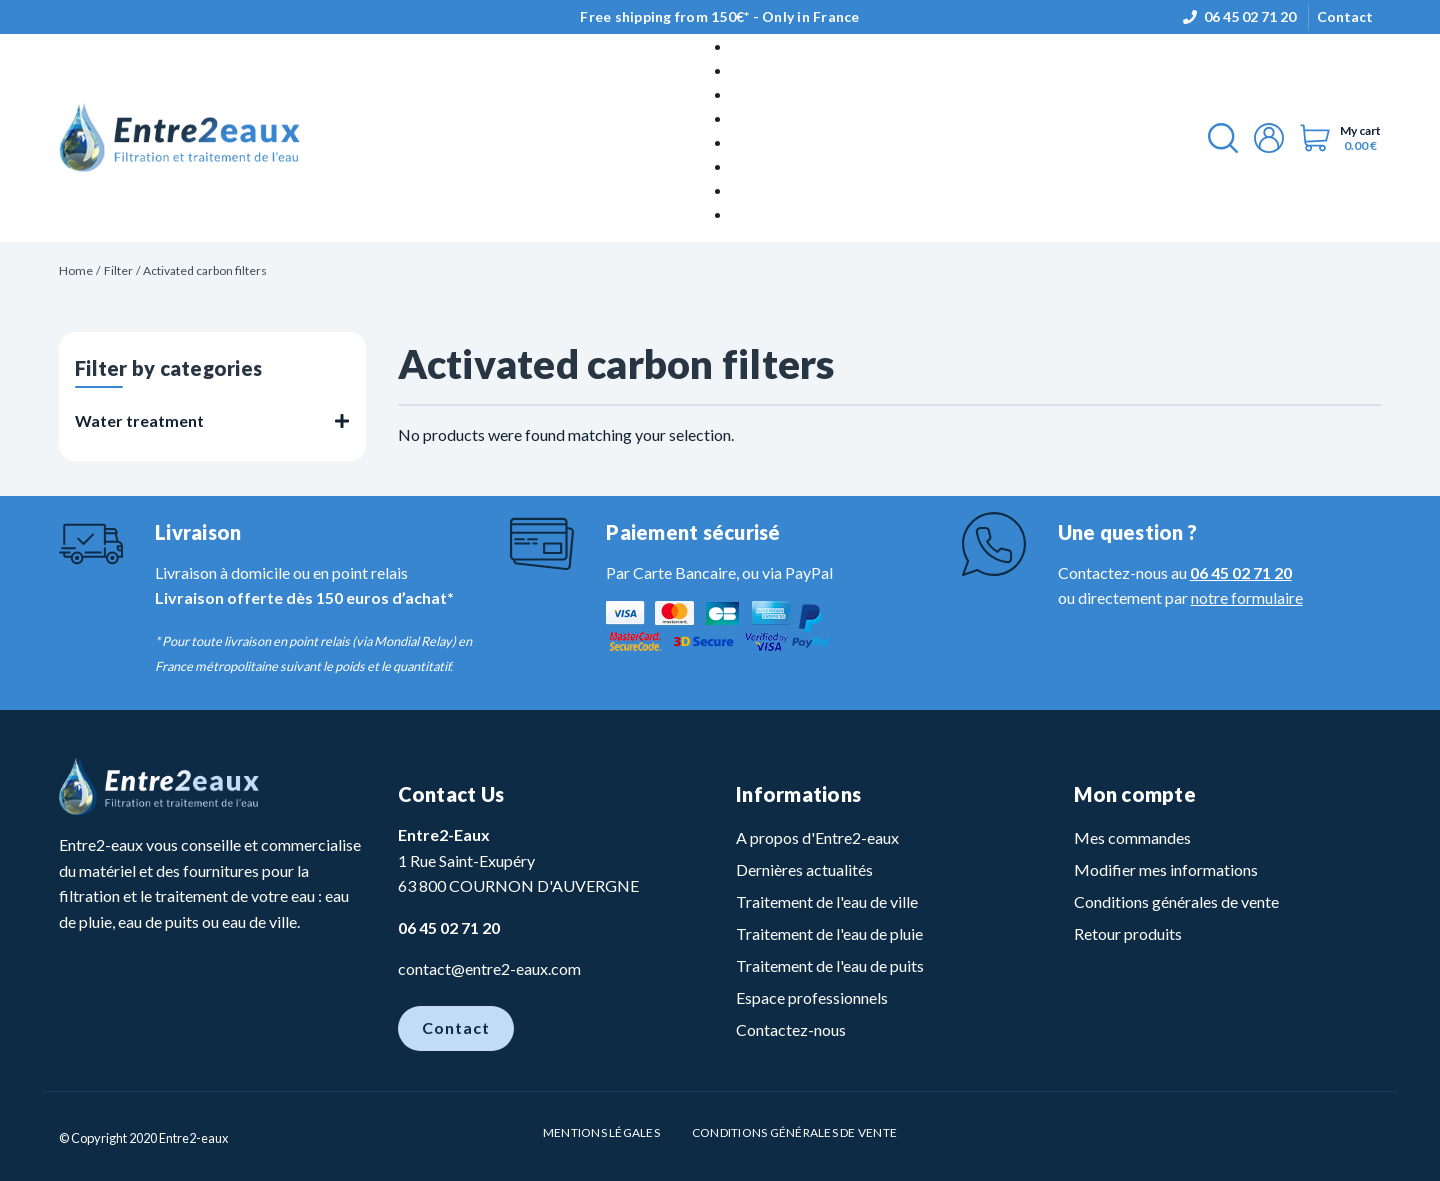 Image resolution: width=1440 pixels, height=1181 pixels. I want to click on Conditions générales de vente, so click(1176, 901).